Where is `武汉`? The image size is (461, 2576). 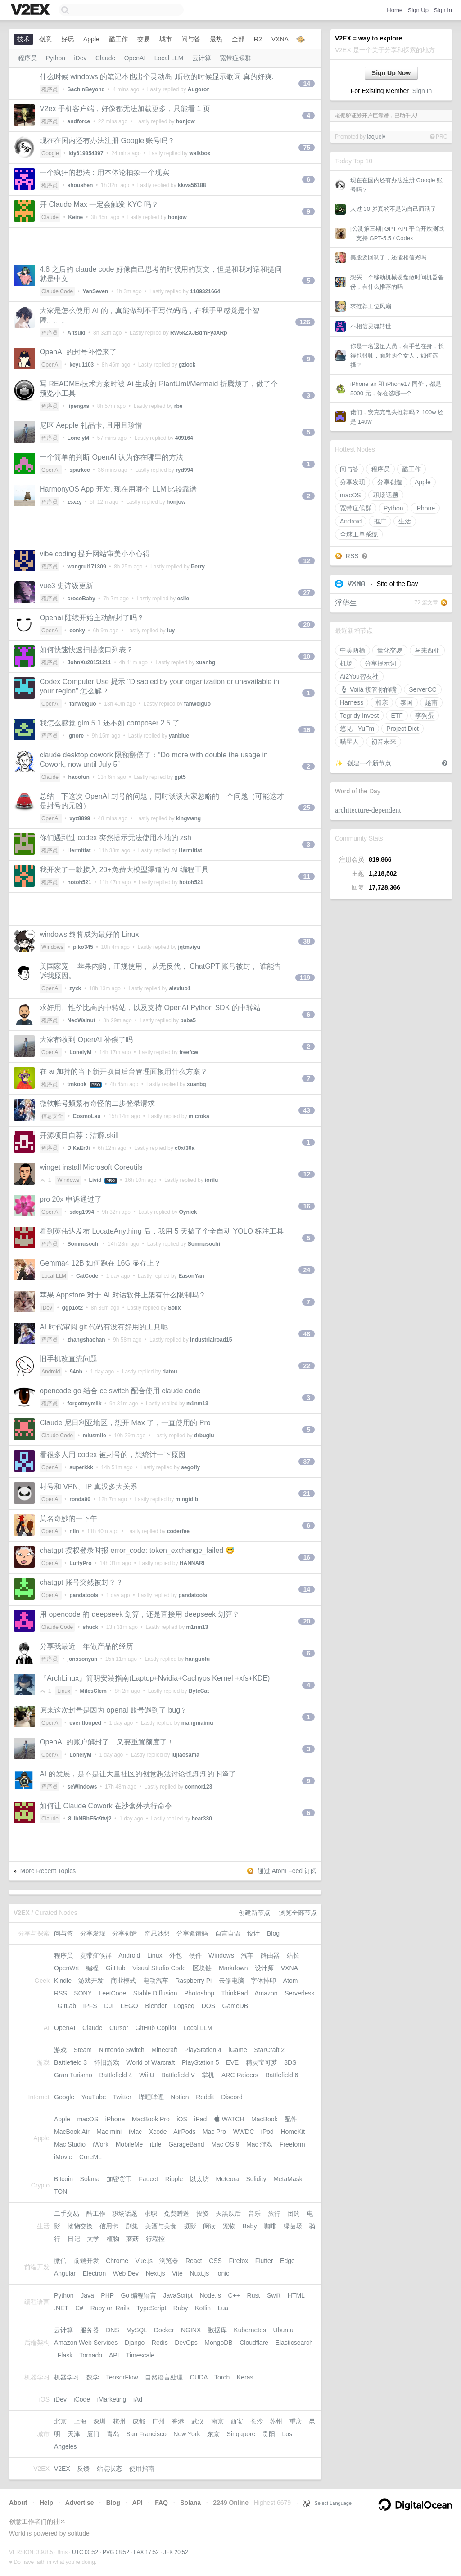
武汉 is located at coordinates (197, 2421).